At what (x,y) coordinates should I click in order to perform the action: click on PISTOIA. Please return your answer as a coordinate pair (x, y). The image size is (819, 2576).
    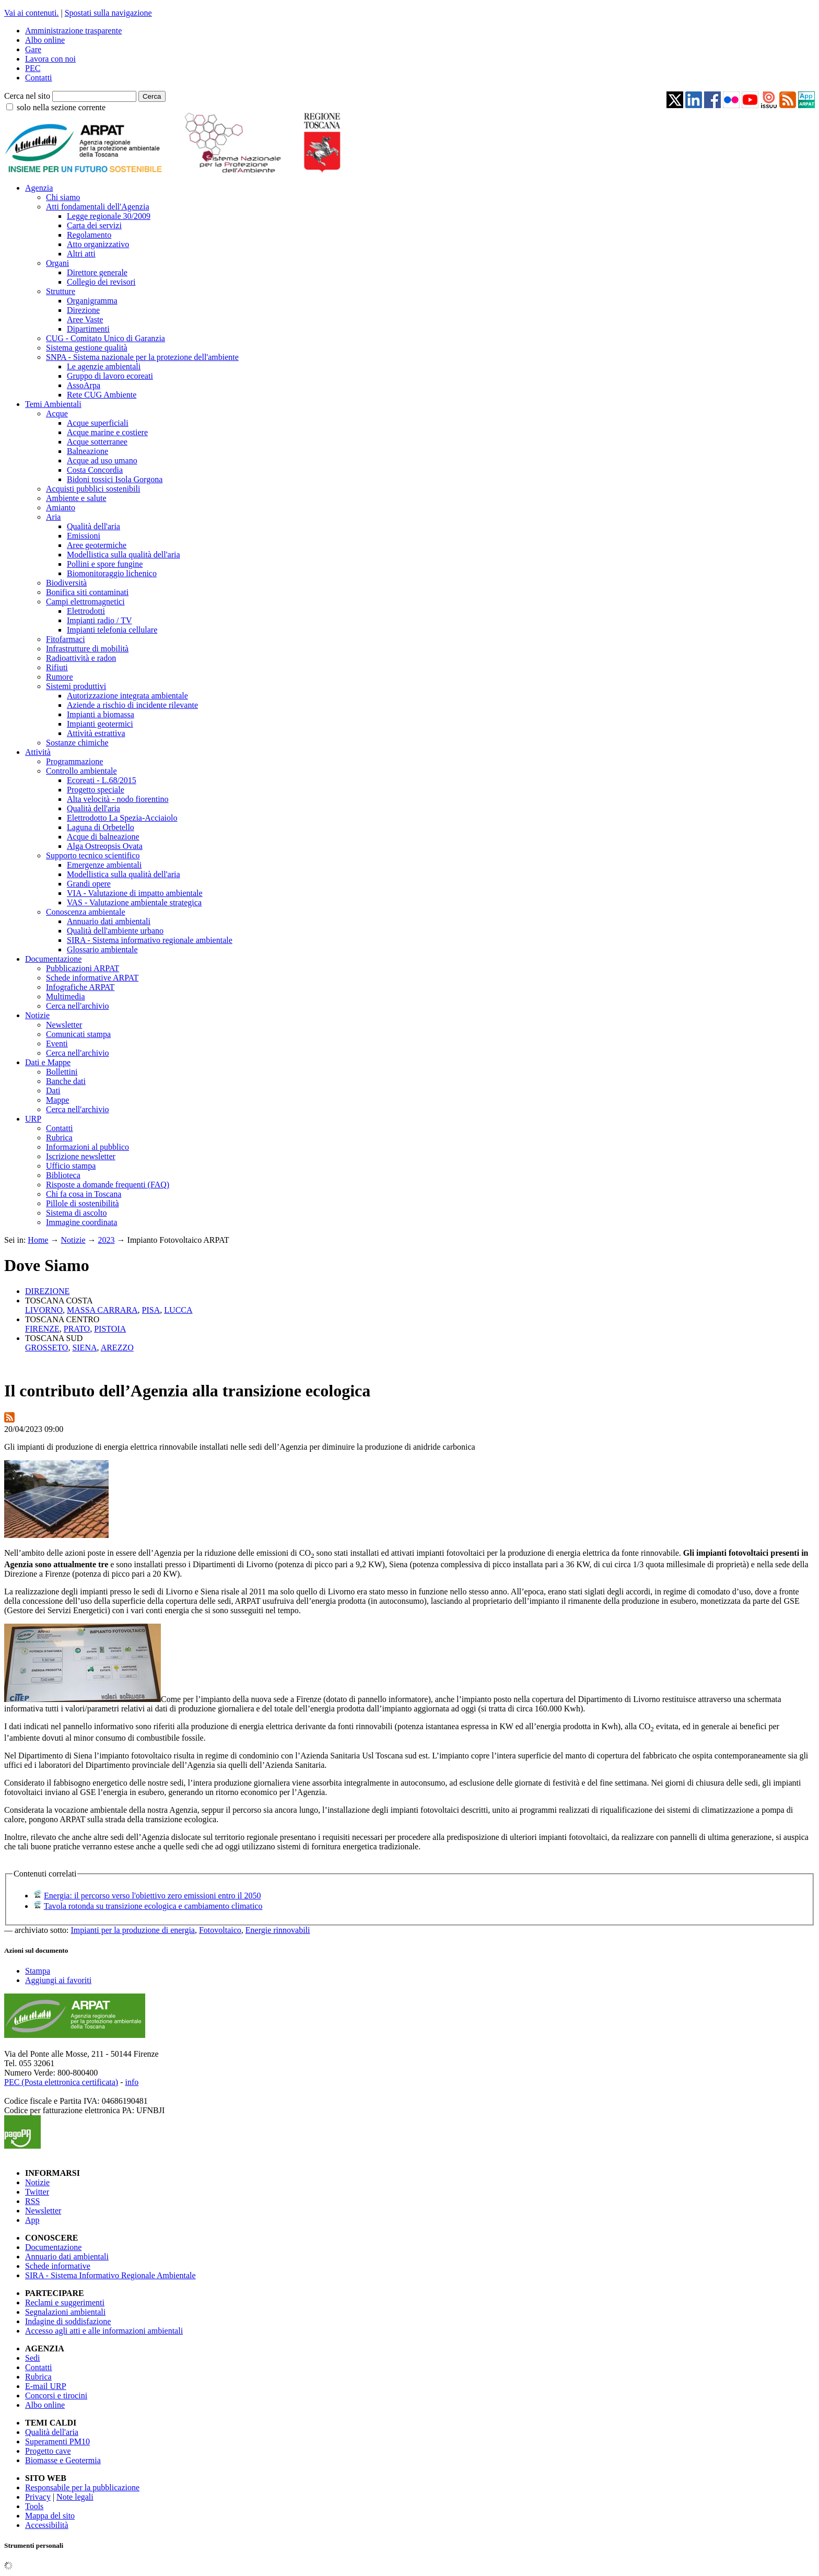
    Looking at the image, I should click on (110, 1328).